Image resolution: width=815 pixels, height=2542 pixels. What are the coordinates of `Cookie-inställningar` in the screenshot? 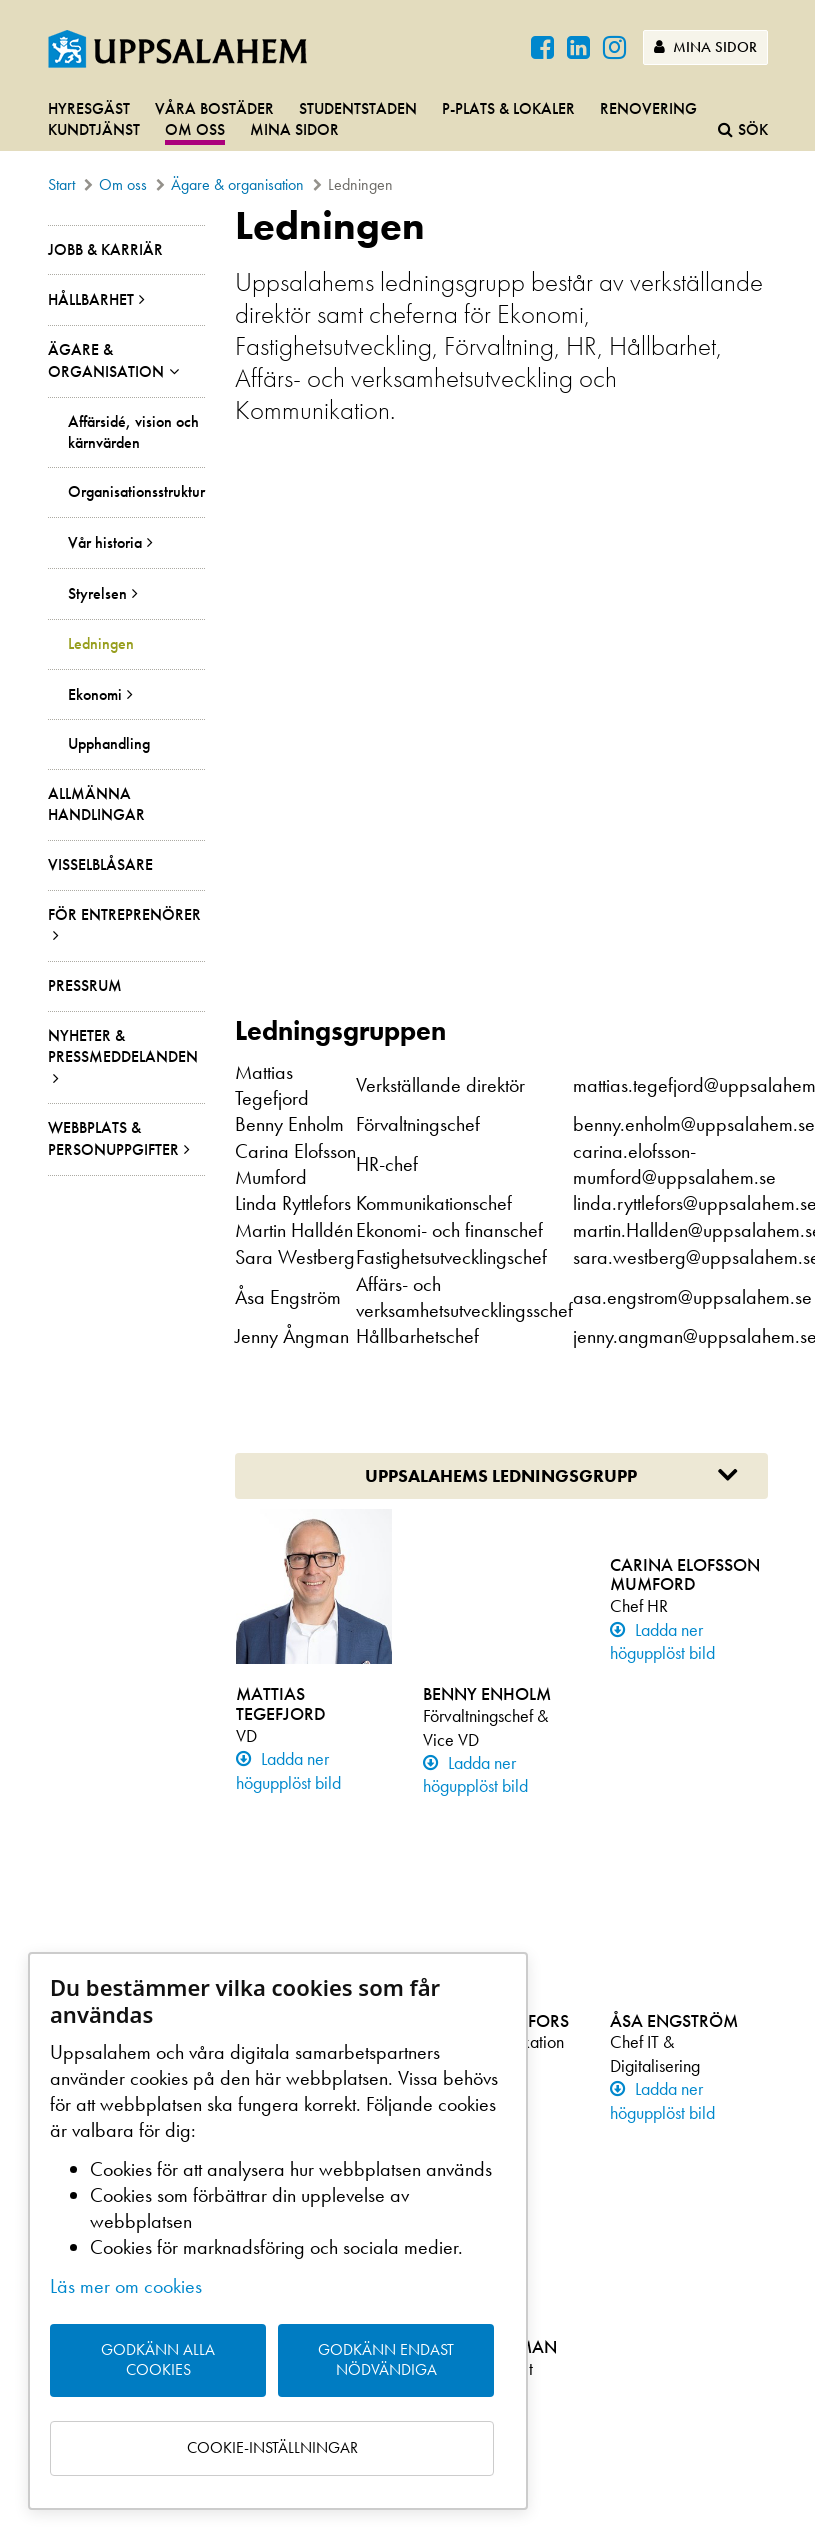 It's located at (272, 2447).